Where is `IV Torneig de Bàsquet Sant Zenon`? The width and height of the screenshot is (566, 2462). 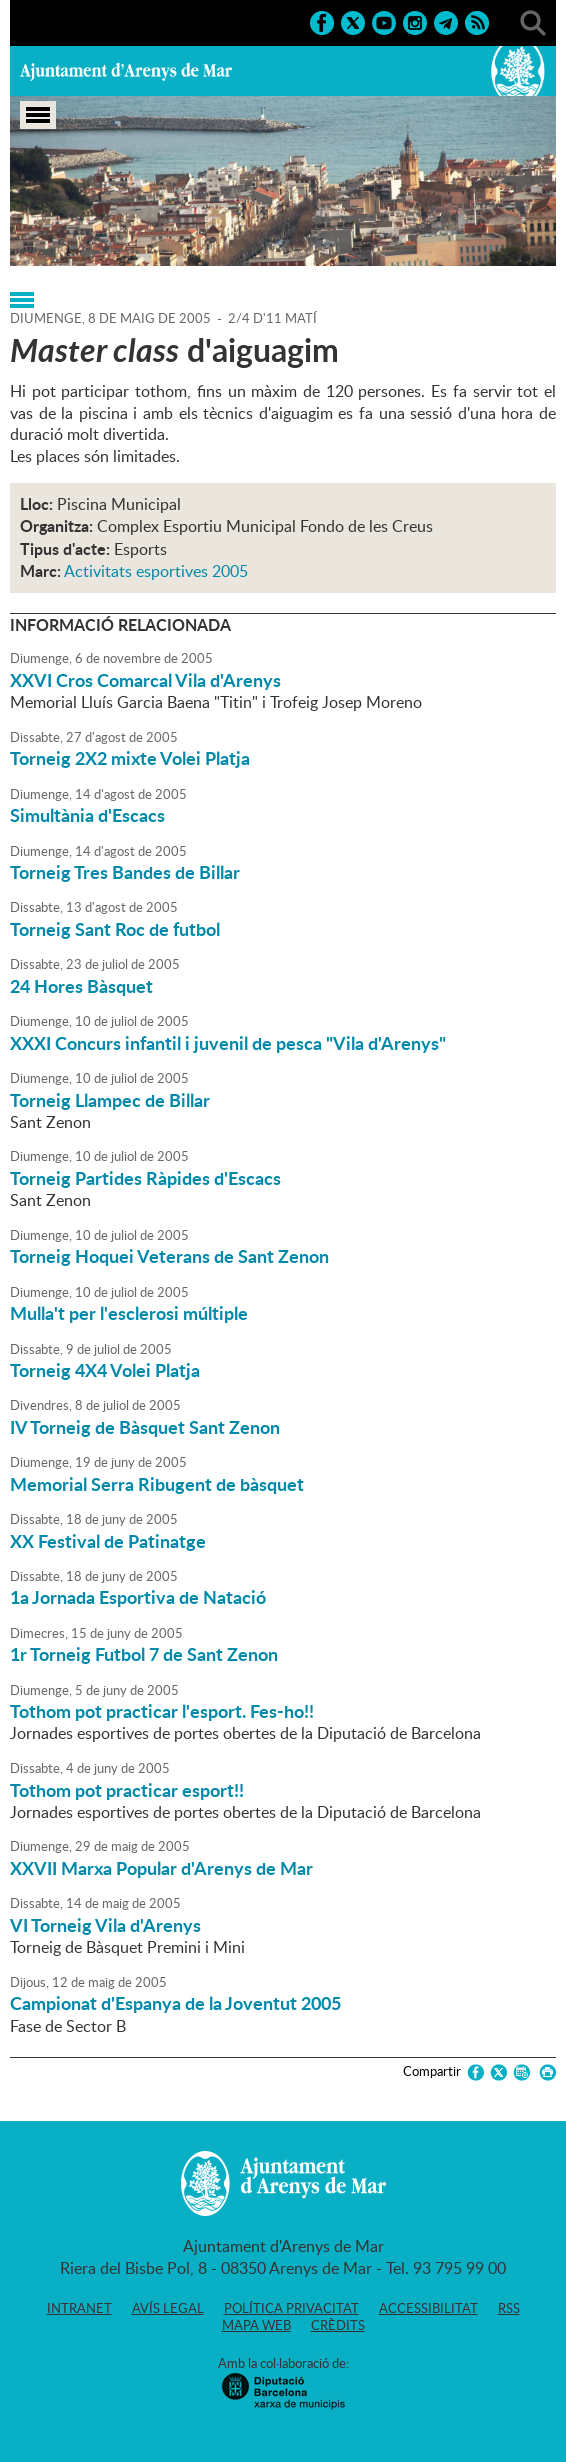 IV Torneig de Bàsquet Sant Zenon is located at coordinates (145, 1427).